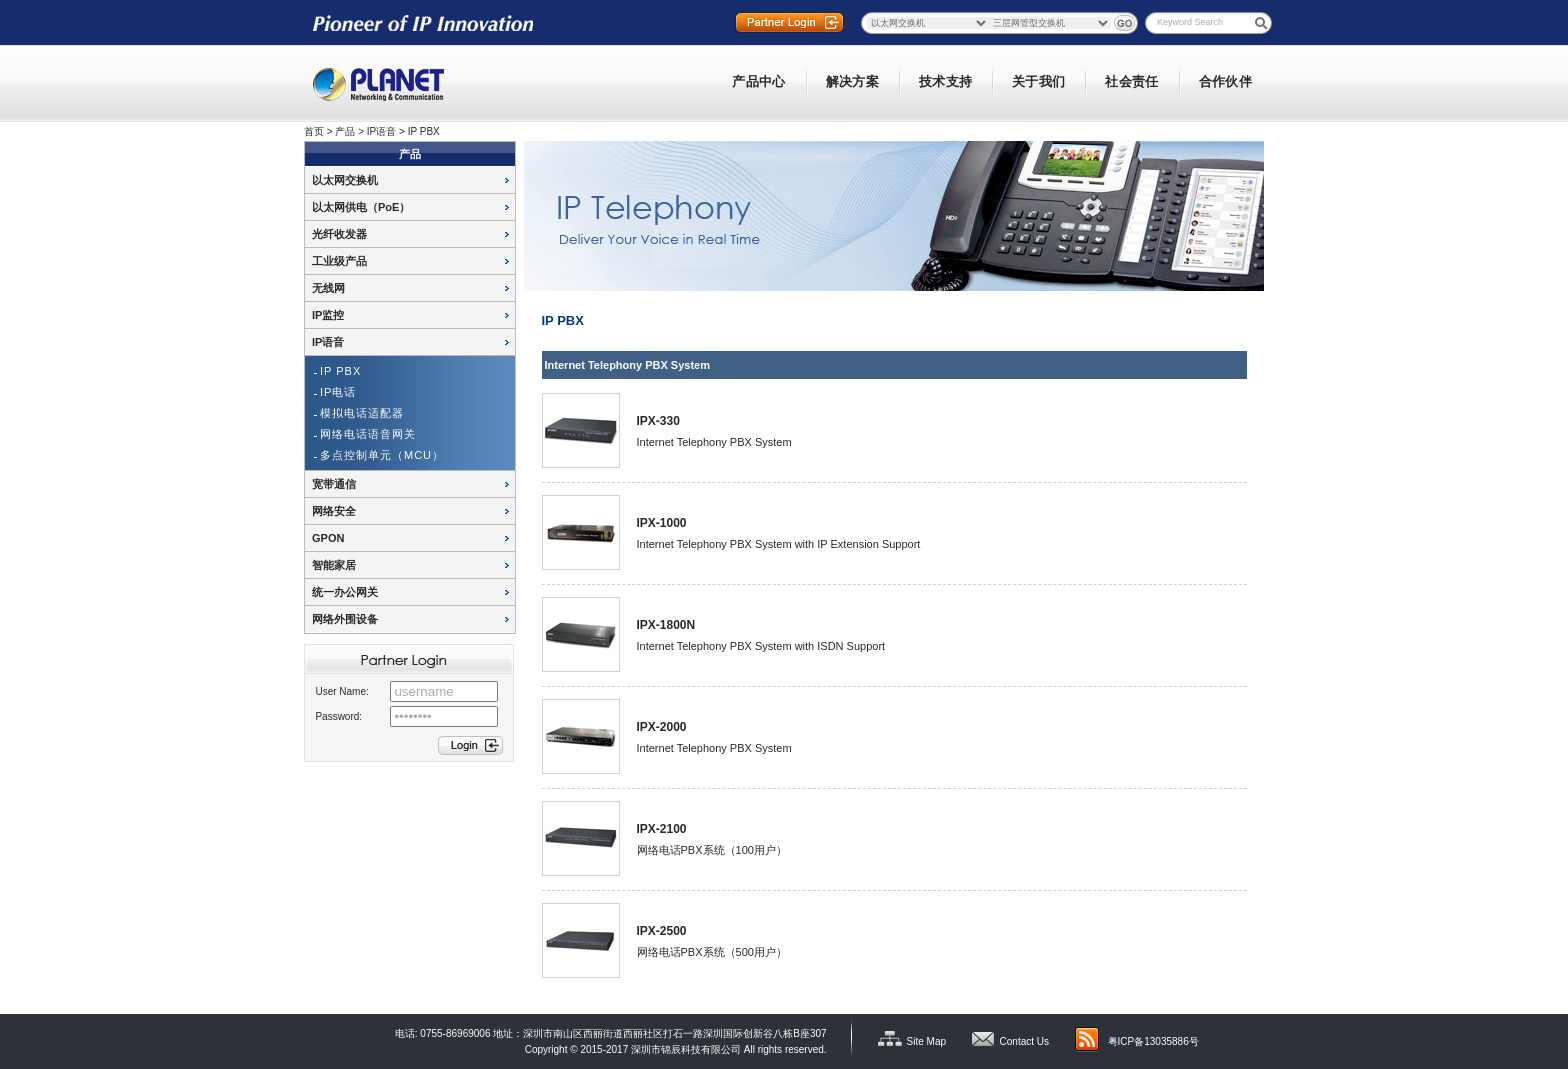 Image resolution: width=1568 pixels, height=1069 pixels. Describe the element at coordinates (1153, 1041) in the screenshot. I see `粤ICP备13035886号` at that location.